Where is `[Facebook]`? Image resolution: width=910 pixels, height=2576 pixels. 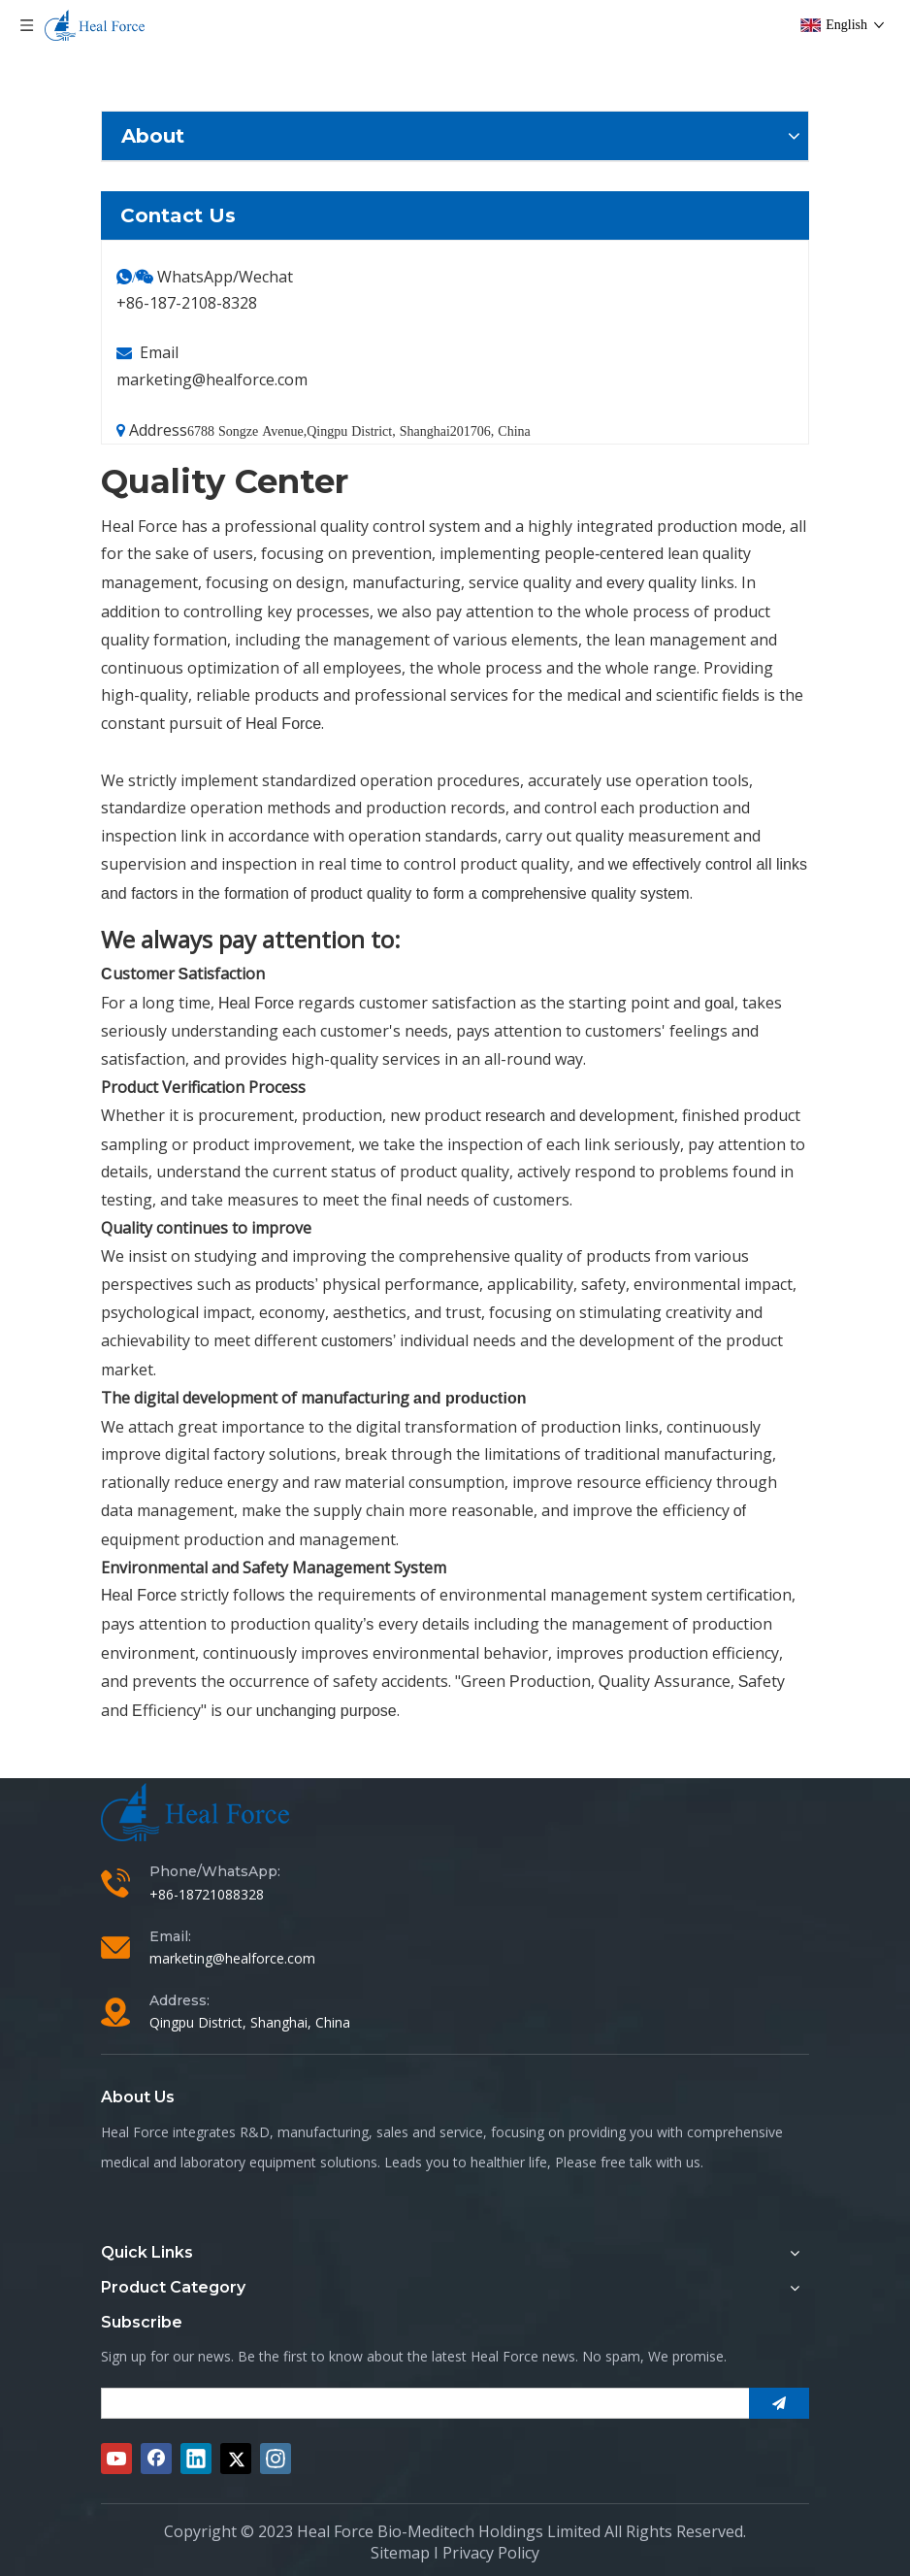 [Facebook] is located at coordinates (156, 2458).